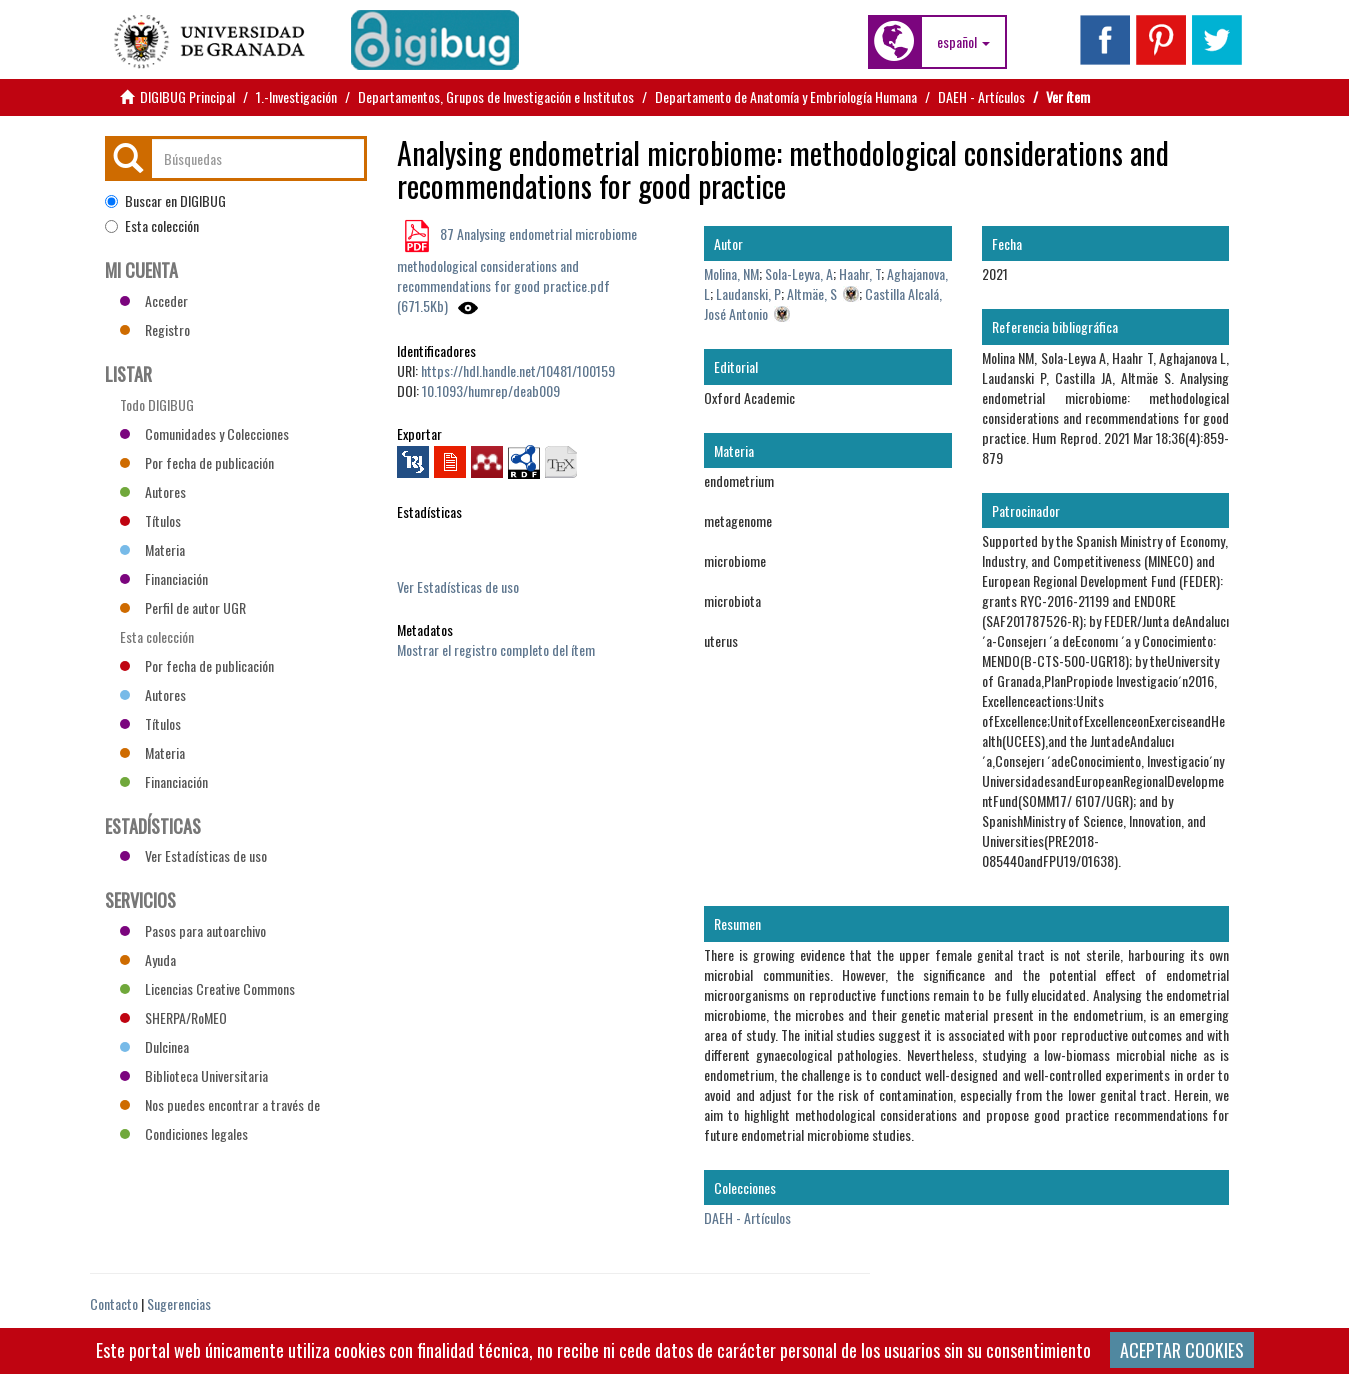 The height and width of the screenshot is (1374, 1349). Describe the element at coordinates (187, 96) in the screenshot. I see `DIGIBUG Principal` at that location.